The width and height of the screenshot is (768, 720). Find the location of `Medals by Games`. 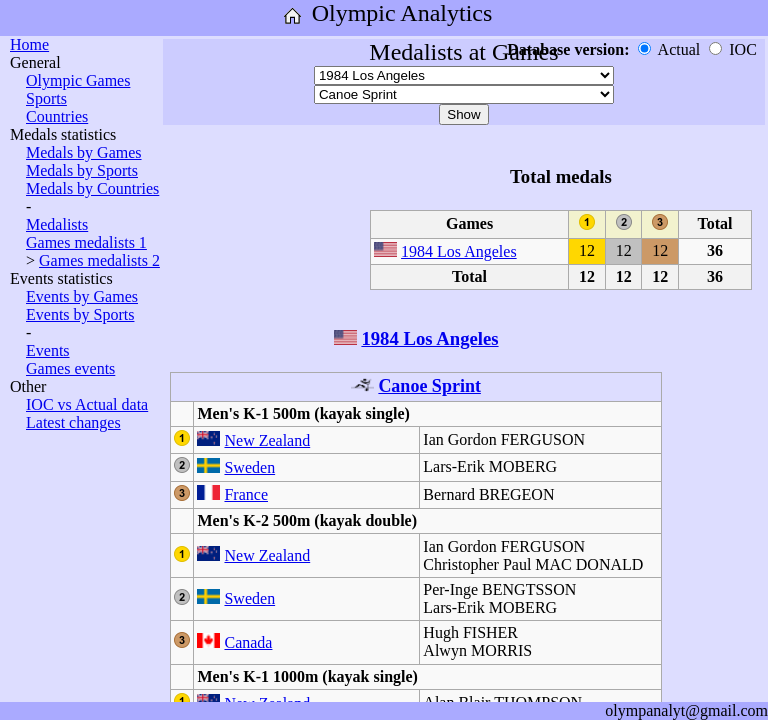

Medals by Games is located at coordinates (84, 152).